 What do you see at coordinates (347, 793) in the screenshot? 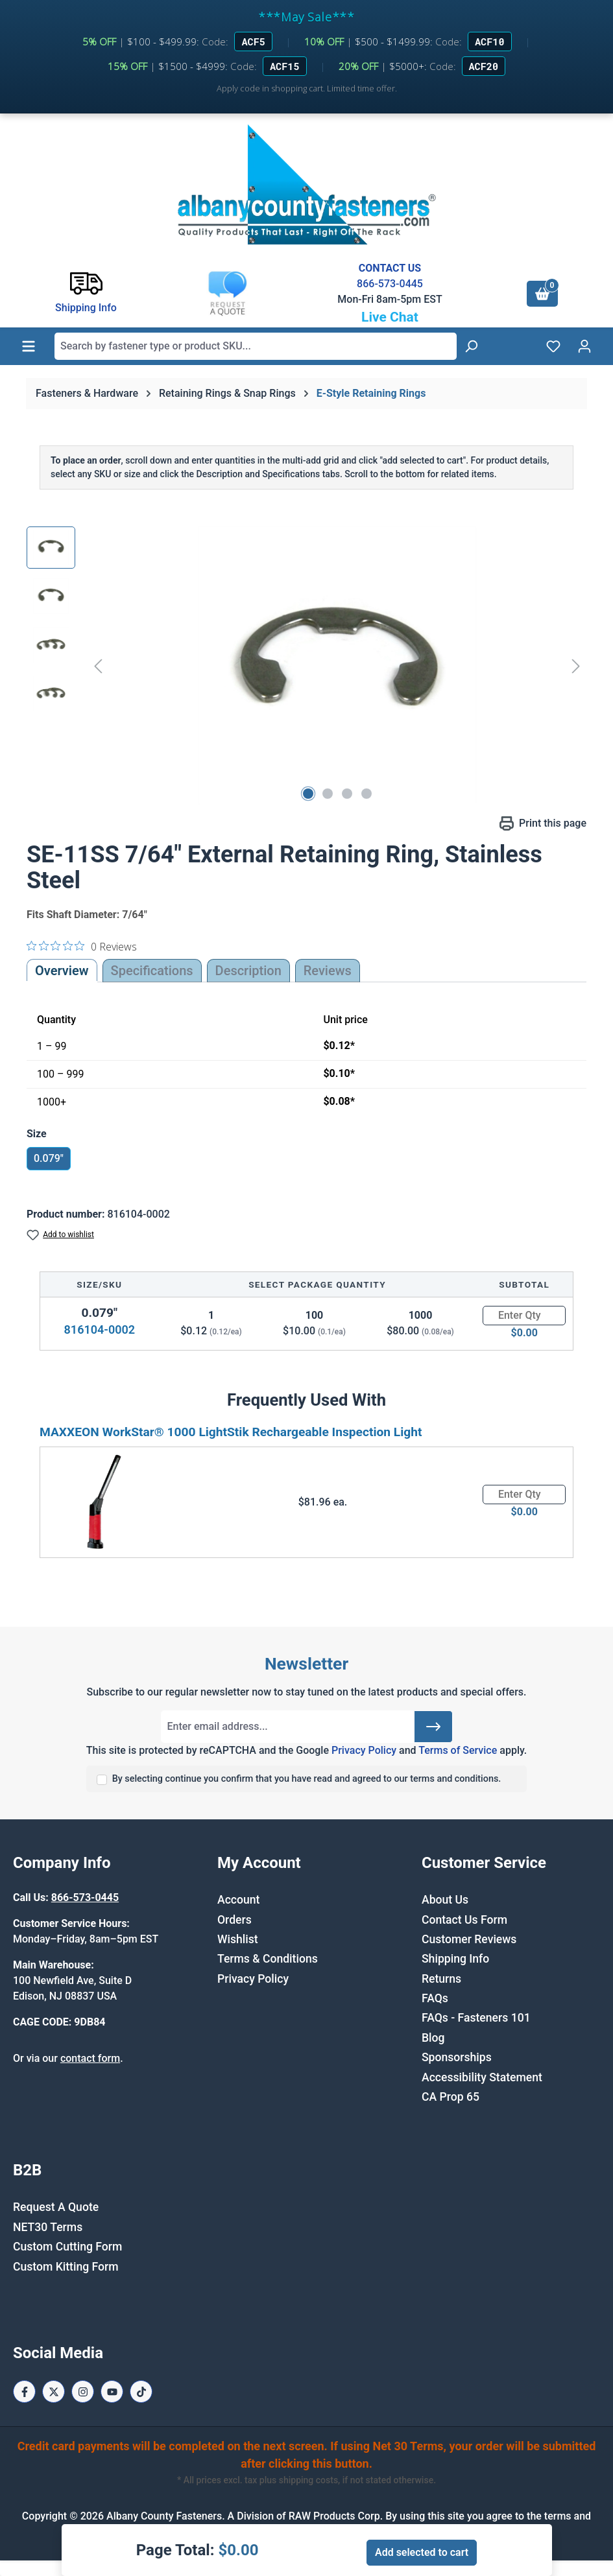
I see `[Show image 3 of 4]` at bounding box center [347, 793].